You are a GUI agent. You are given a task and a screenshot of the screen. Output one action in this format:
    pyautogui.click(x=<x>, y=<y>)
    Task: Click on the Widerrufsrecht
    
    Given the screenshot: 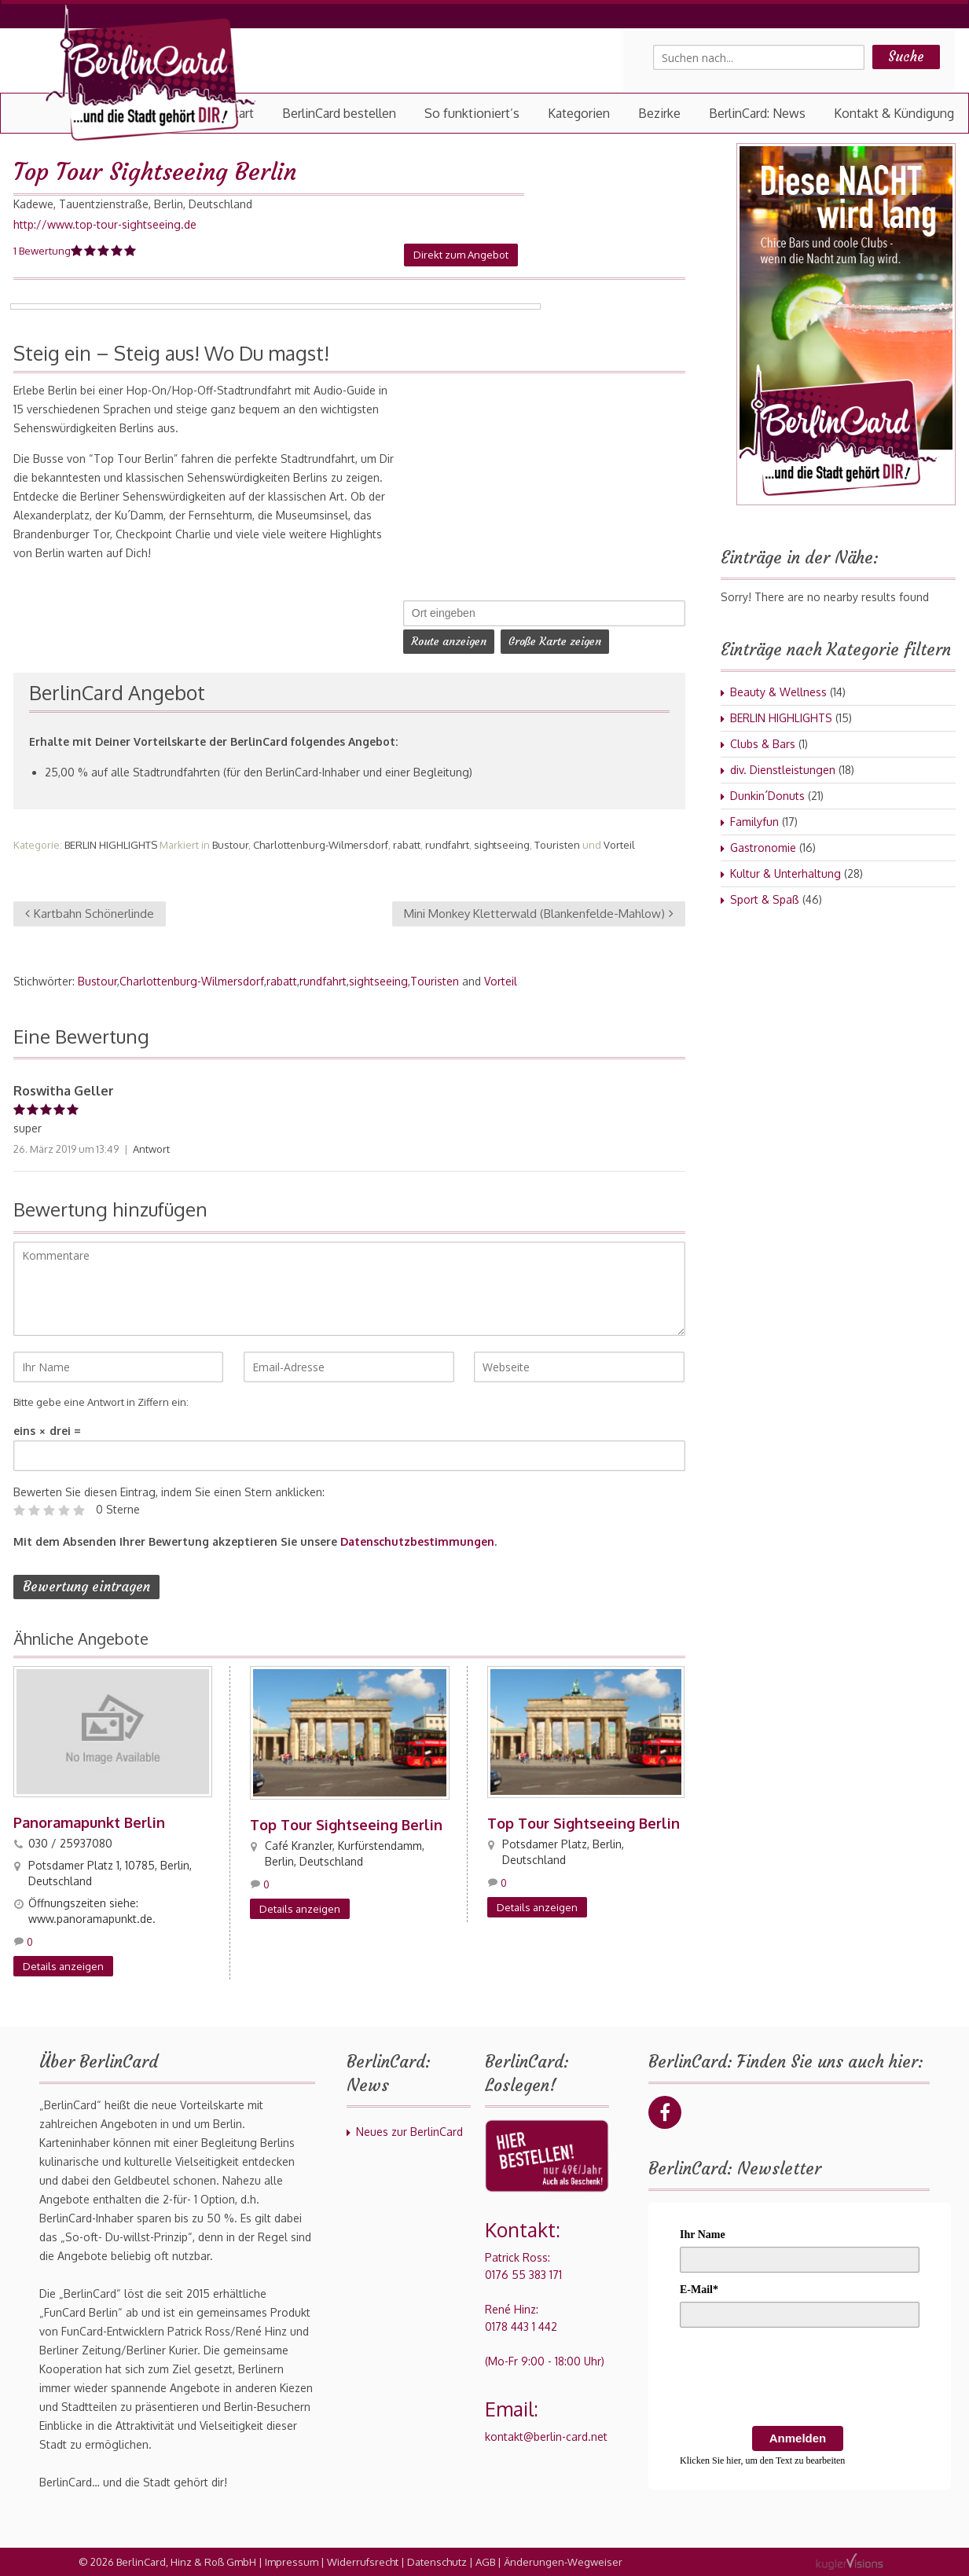 What is the action you would take?
    pyautogui.click(x=362, y=2562)
    